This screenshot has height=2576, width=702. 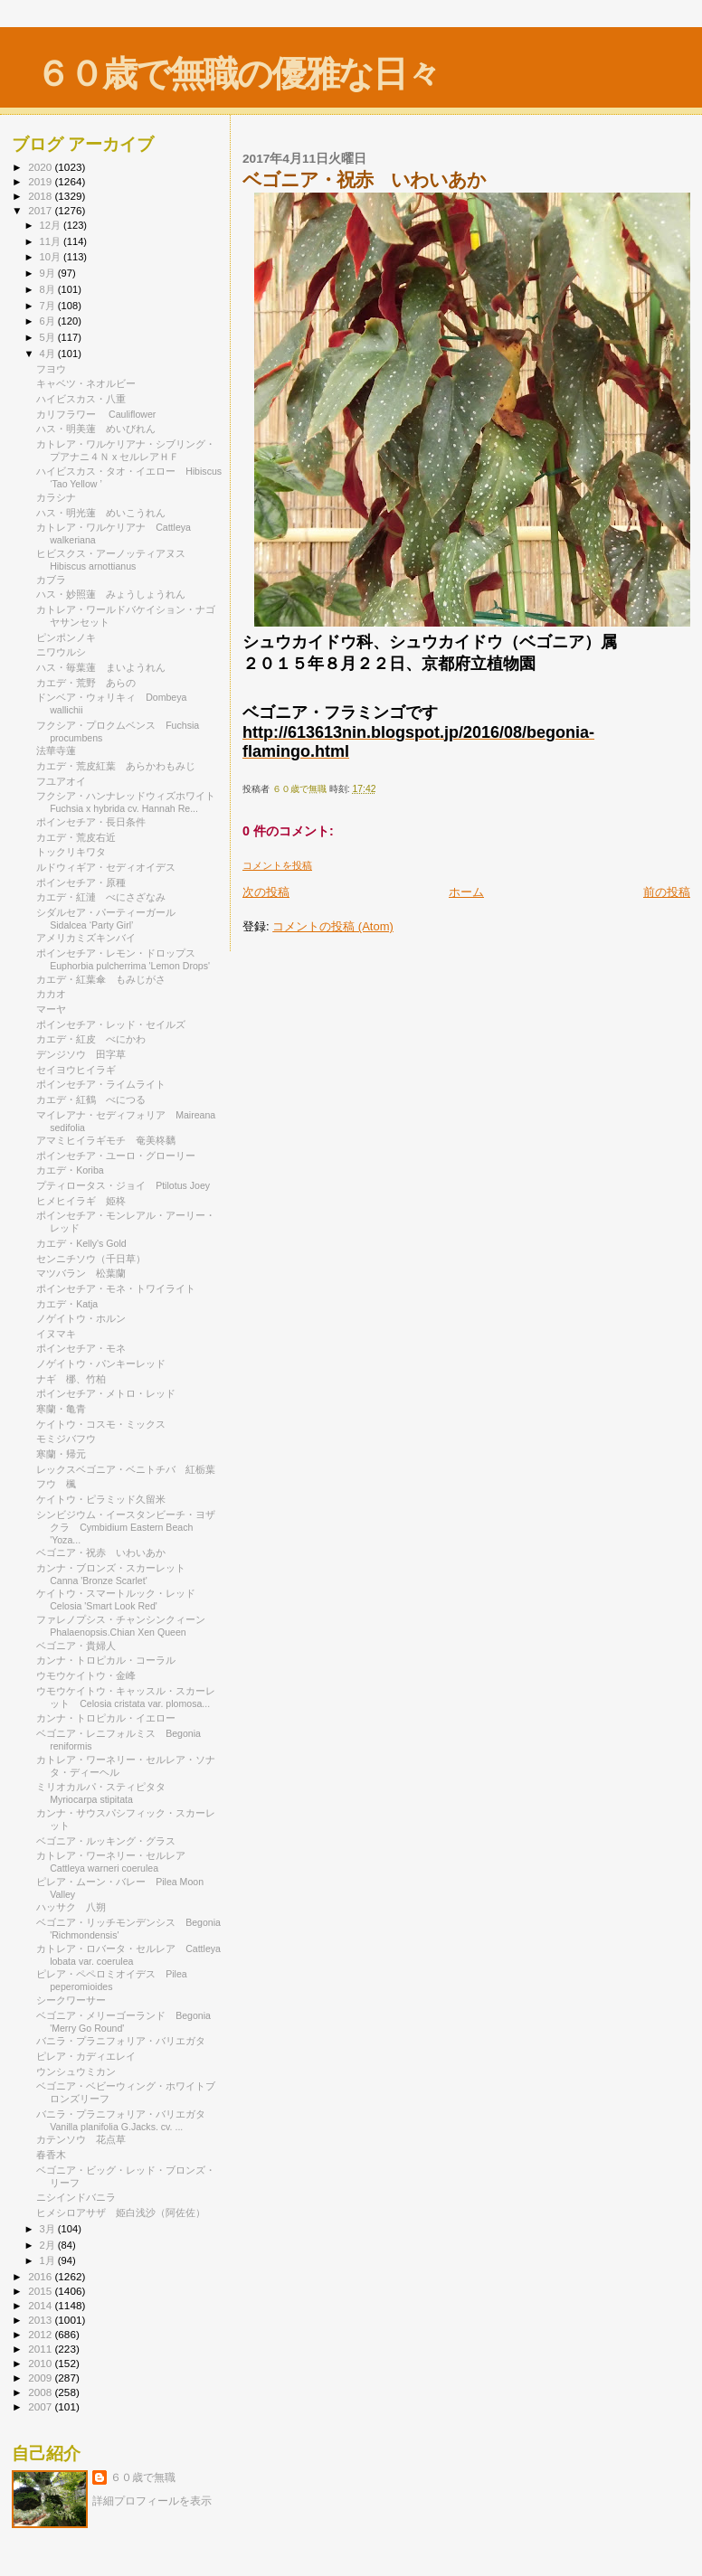 What do you see at coordinates (120, 2040) in the screenshot?
I see `バニラ・プラニフォリア・バリエガタ` at bounding box center [120, 2040].